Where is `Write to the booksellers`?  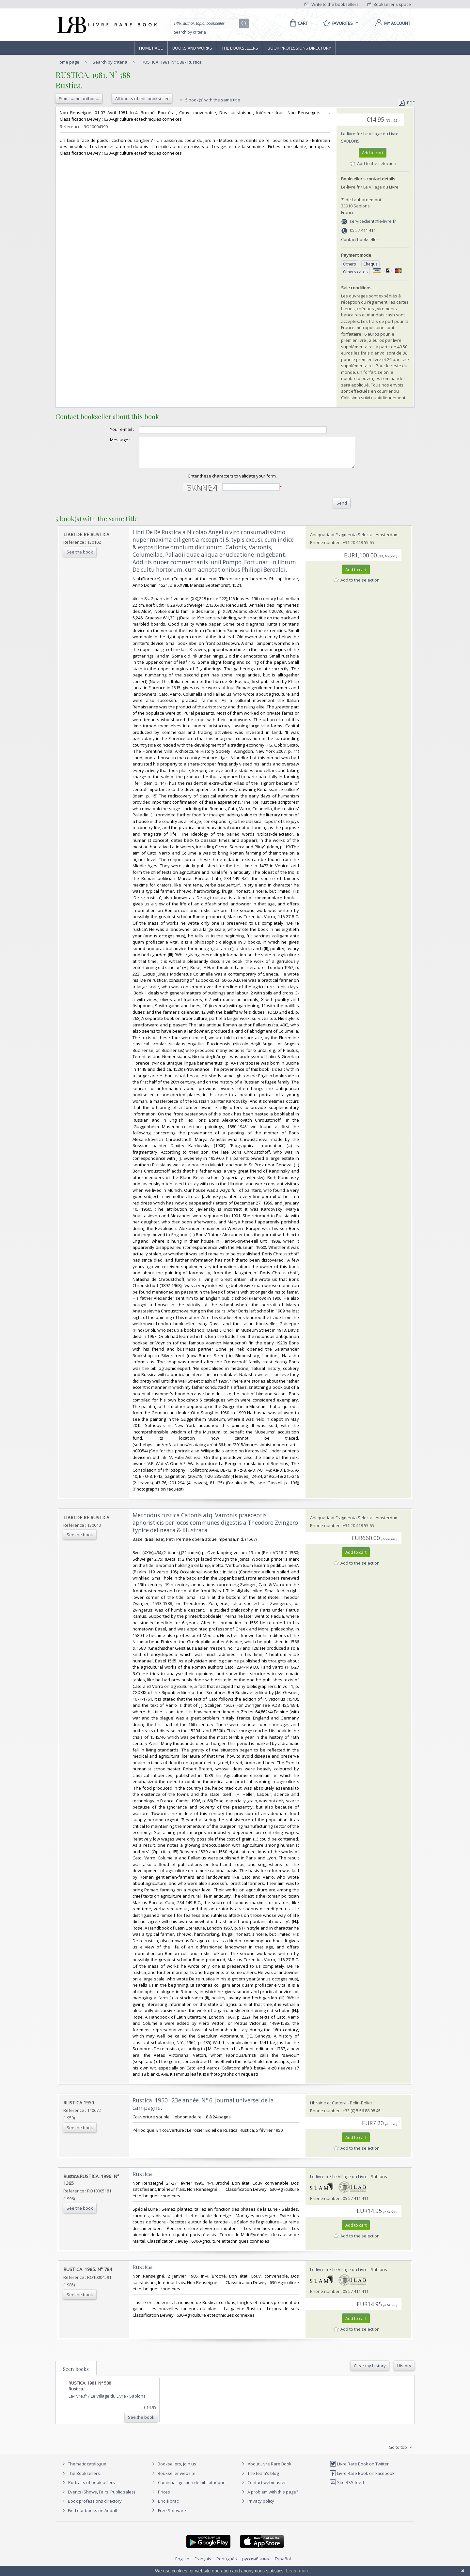 Write to the booksellers is located at coordinates (332, 4).